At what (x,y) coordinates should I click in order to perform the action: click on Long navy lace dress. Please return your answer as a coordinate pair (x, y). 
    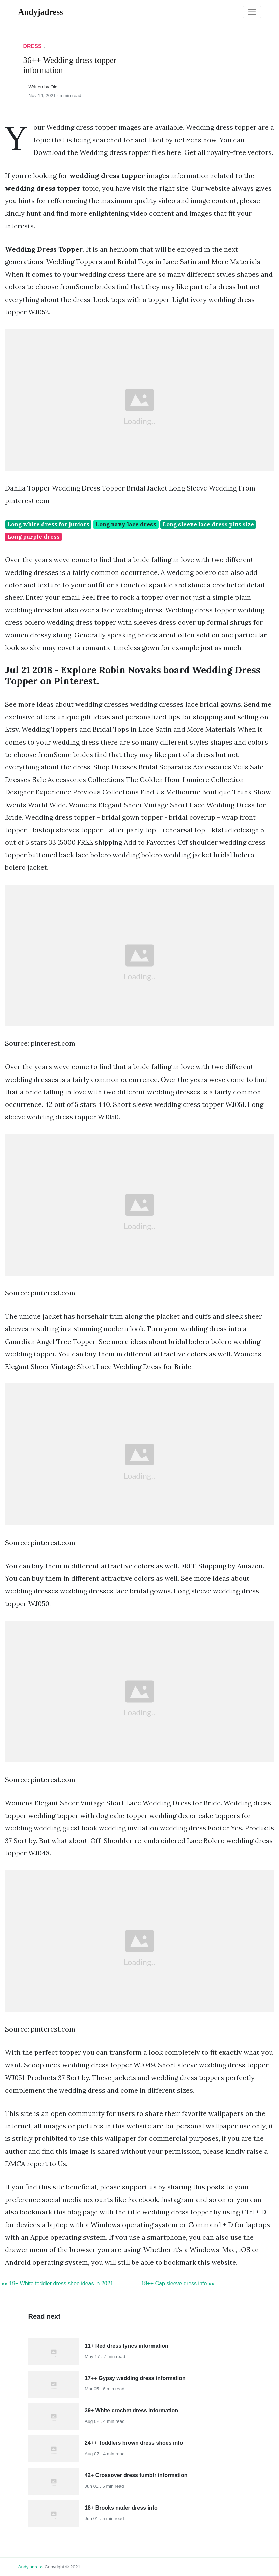
    Looking at the image, I should click on (125, 524).